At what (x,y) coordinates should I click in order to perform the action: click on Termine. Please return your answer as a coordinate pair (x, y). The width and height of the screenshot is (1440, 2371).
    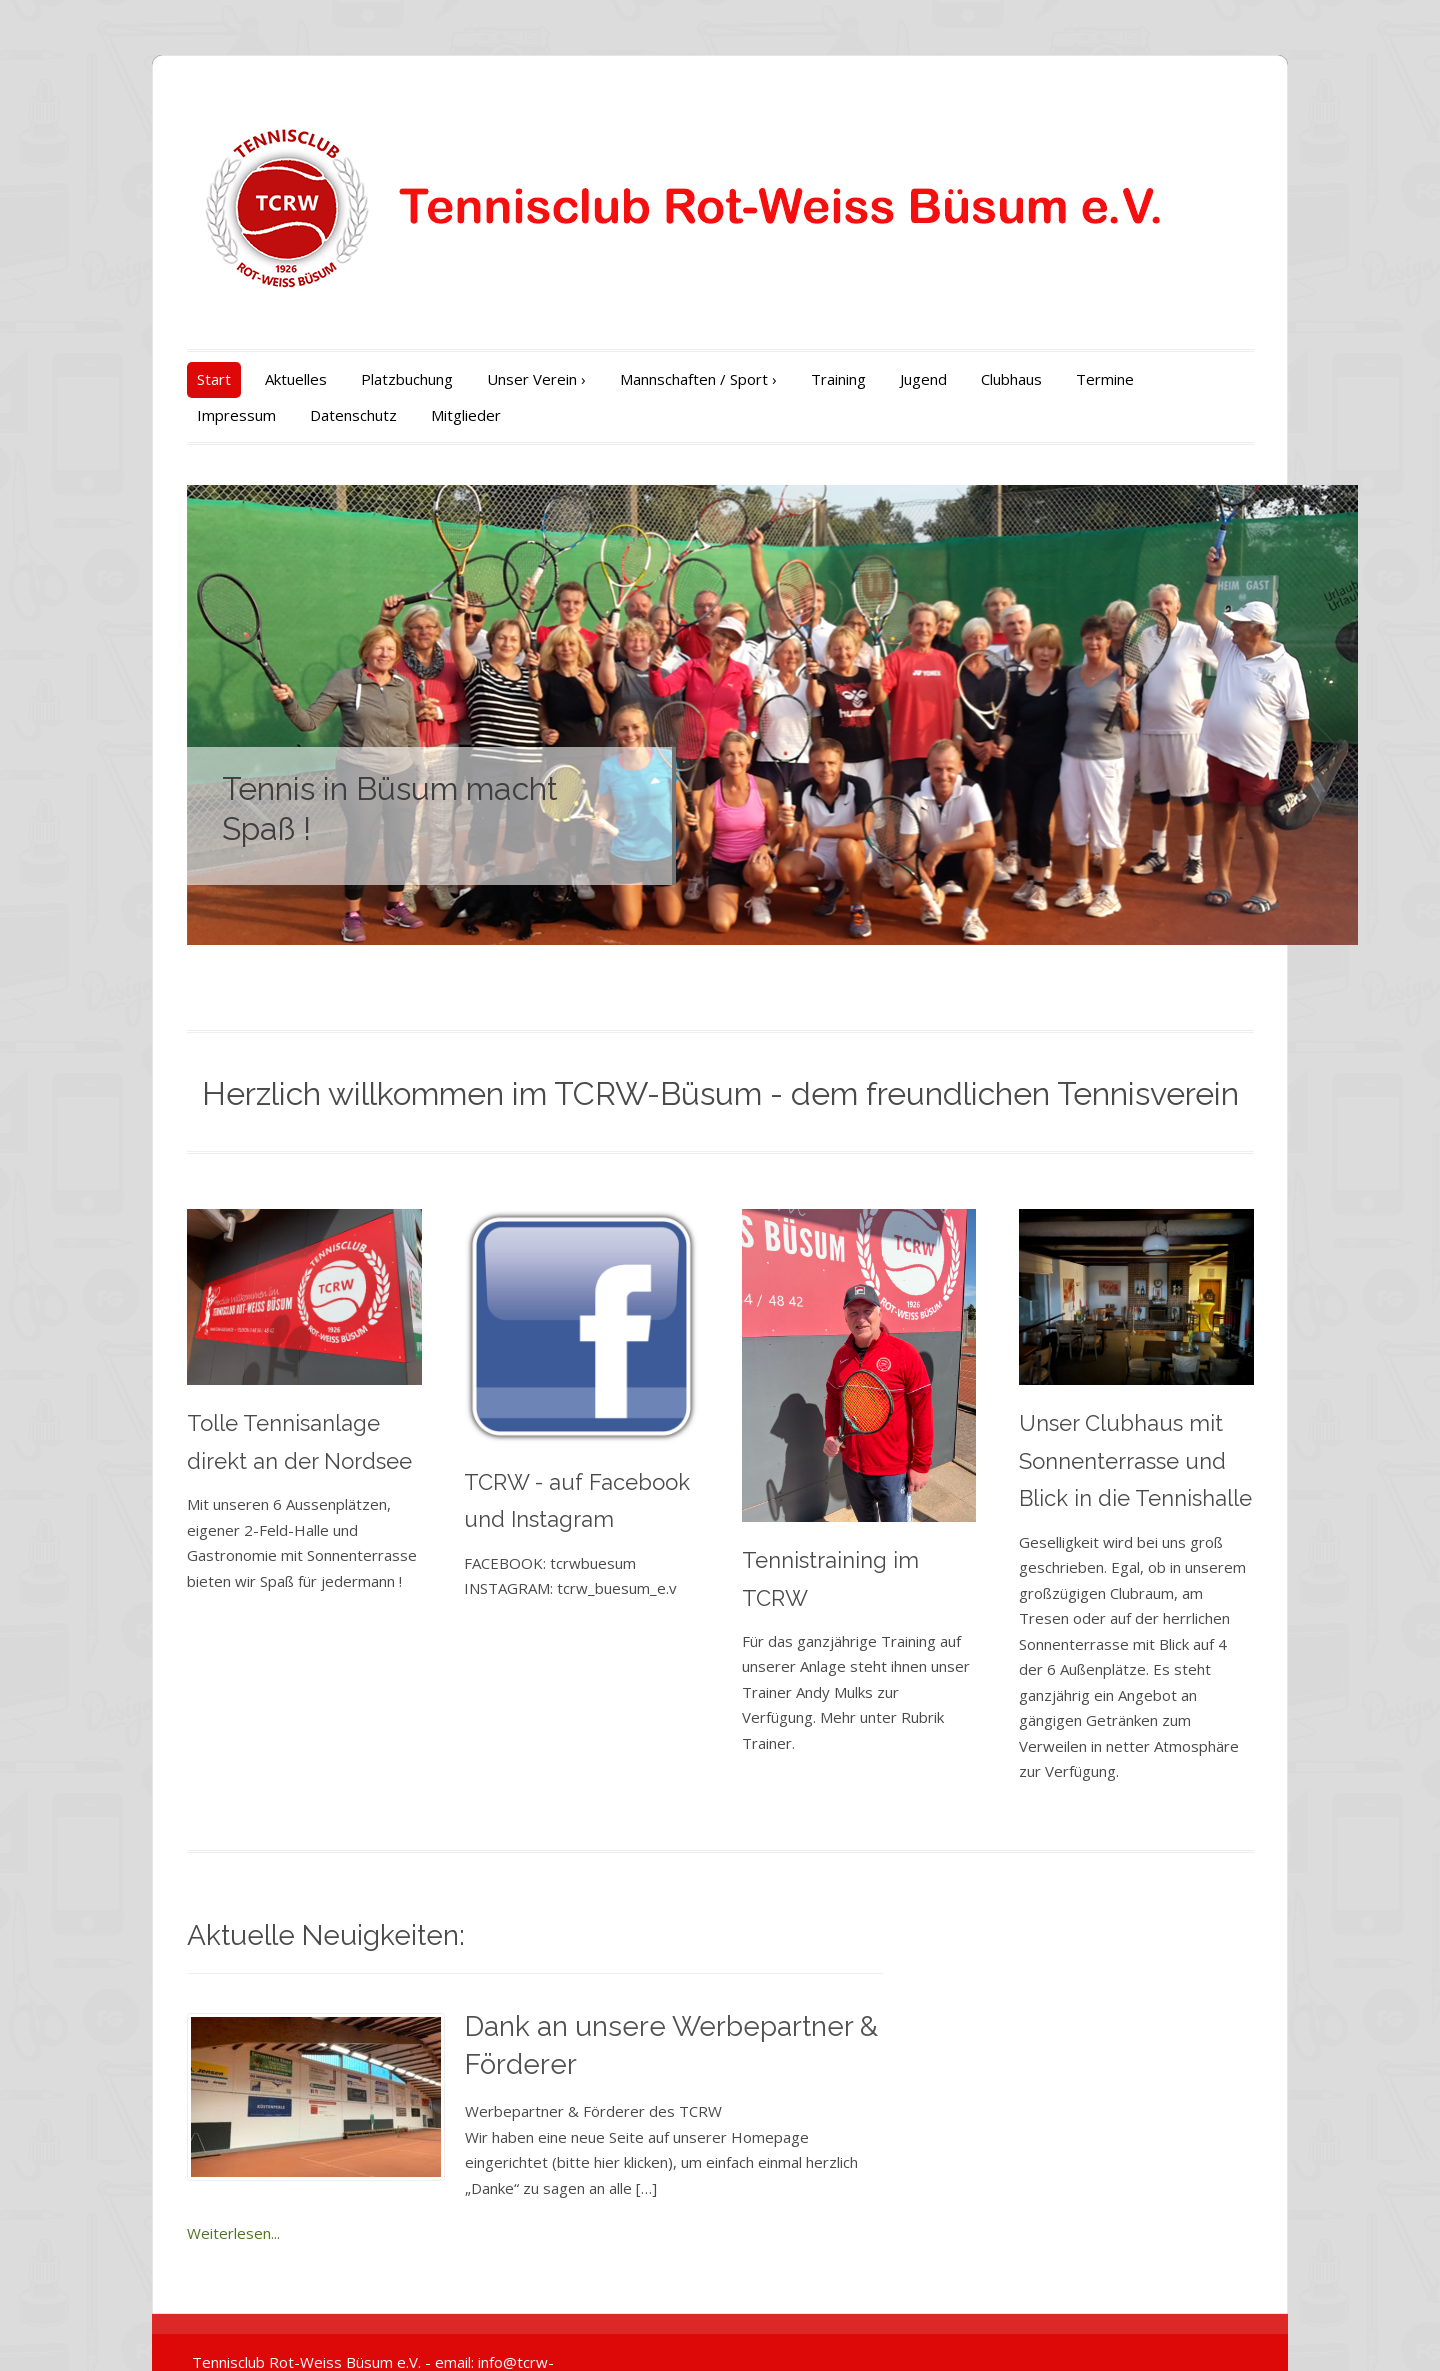
    Looking at the image, I should click on (1053, 379).